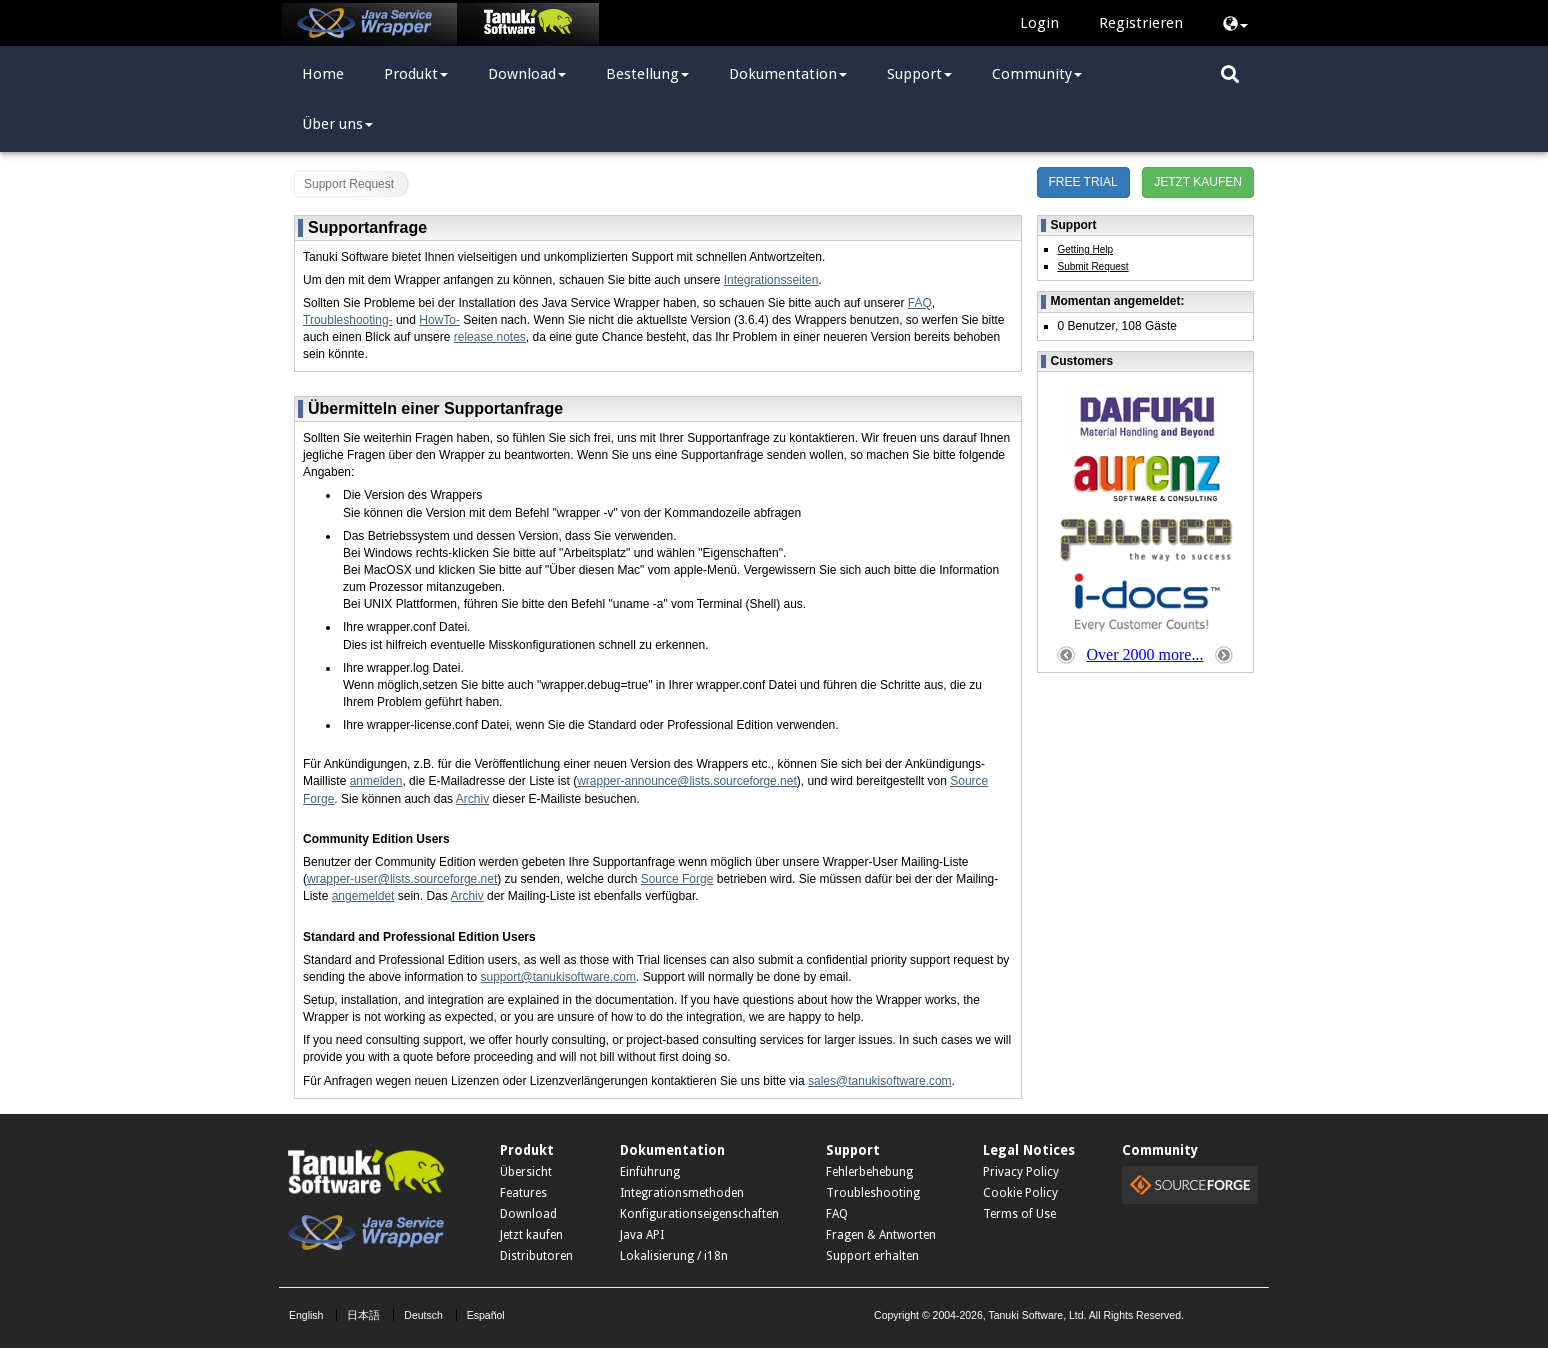  Describe the element at coordinates (771, 280) in the screenshot. I see `Integrationsseiten` at that location.